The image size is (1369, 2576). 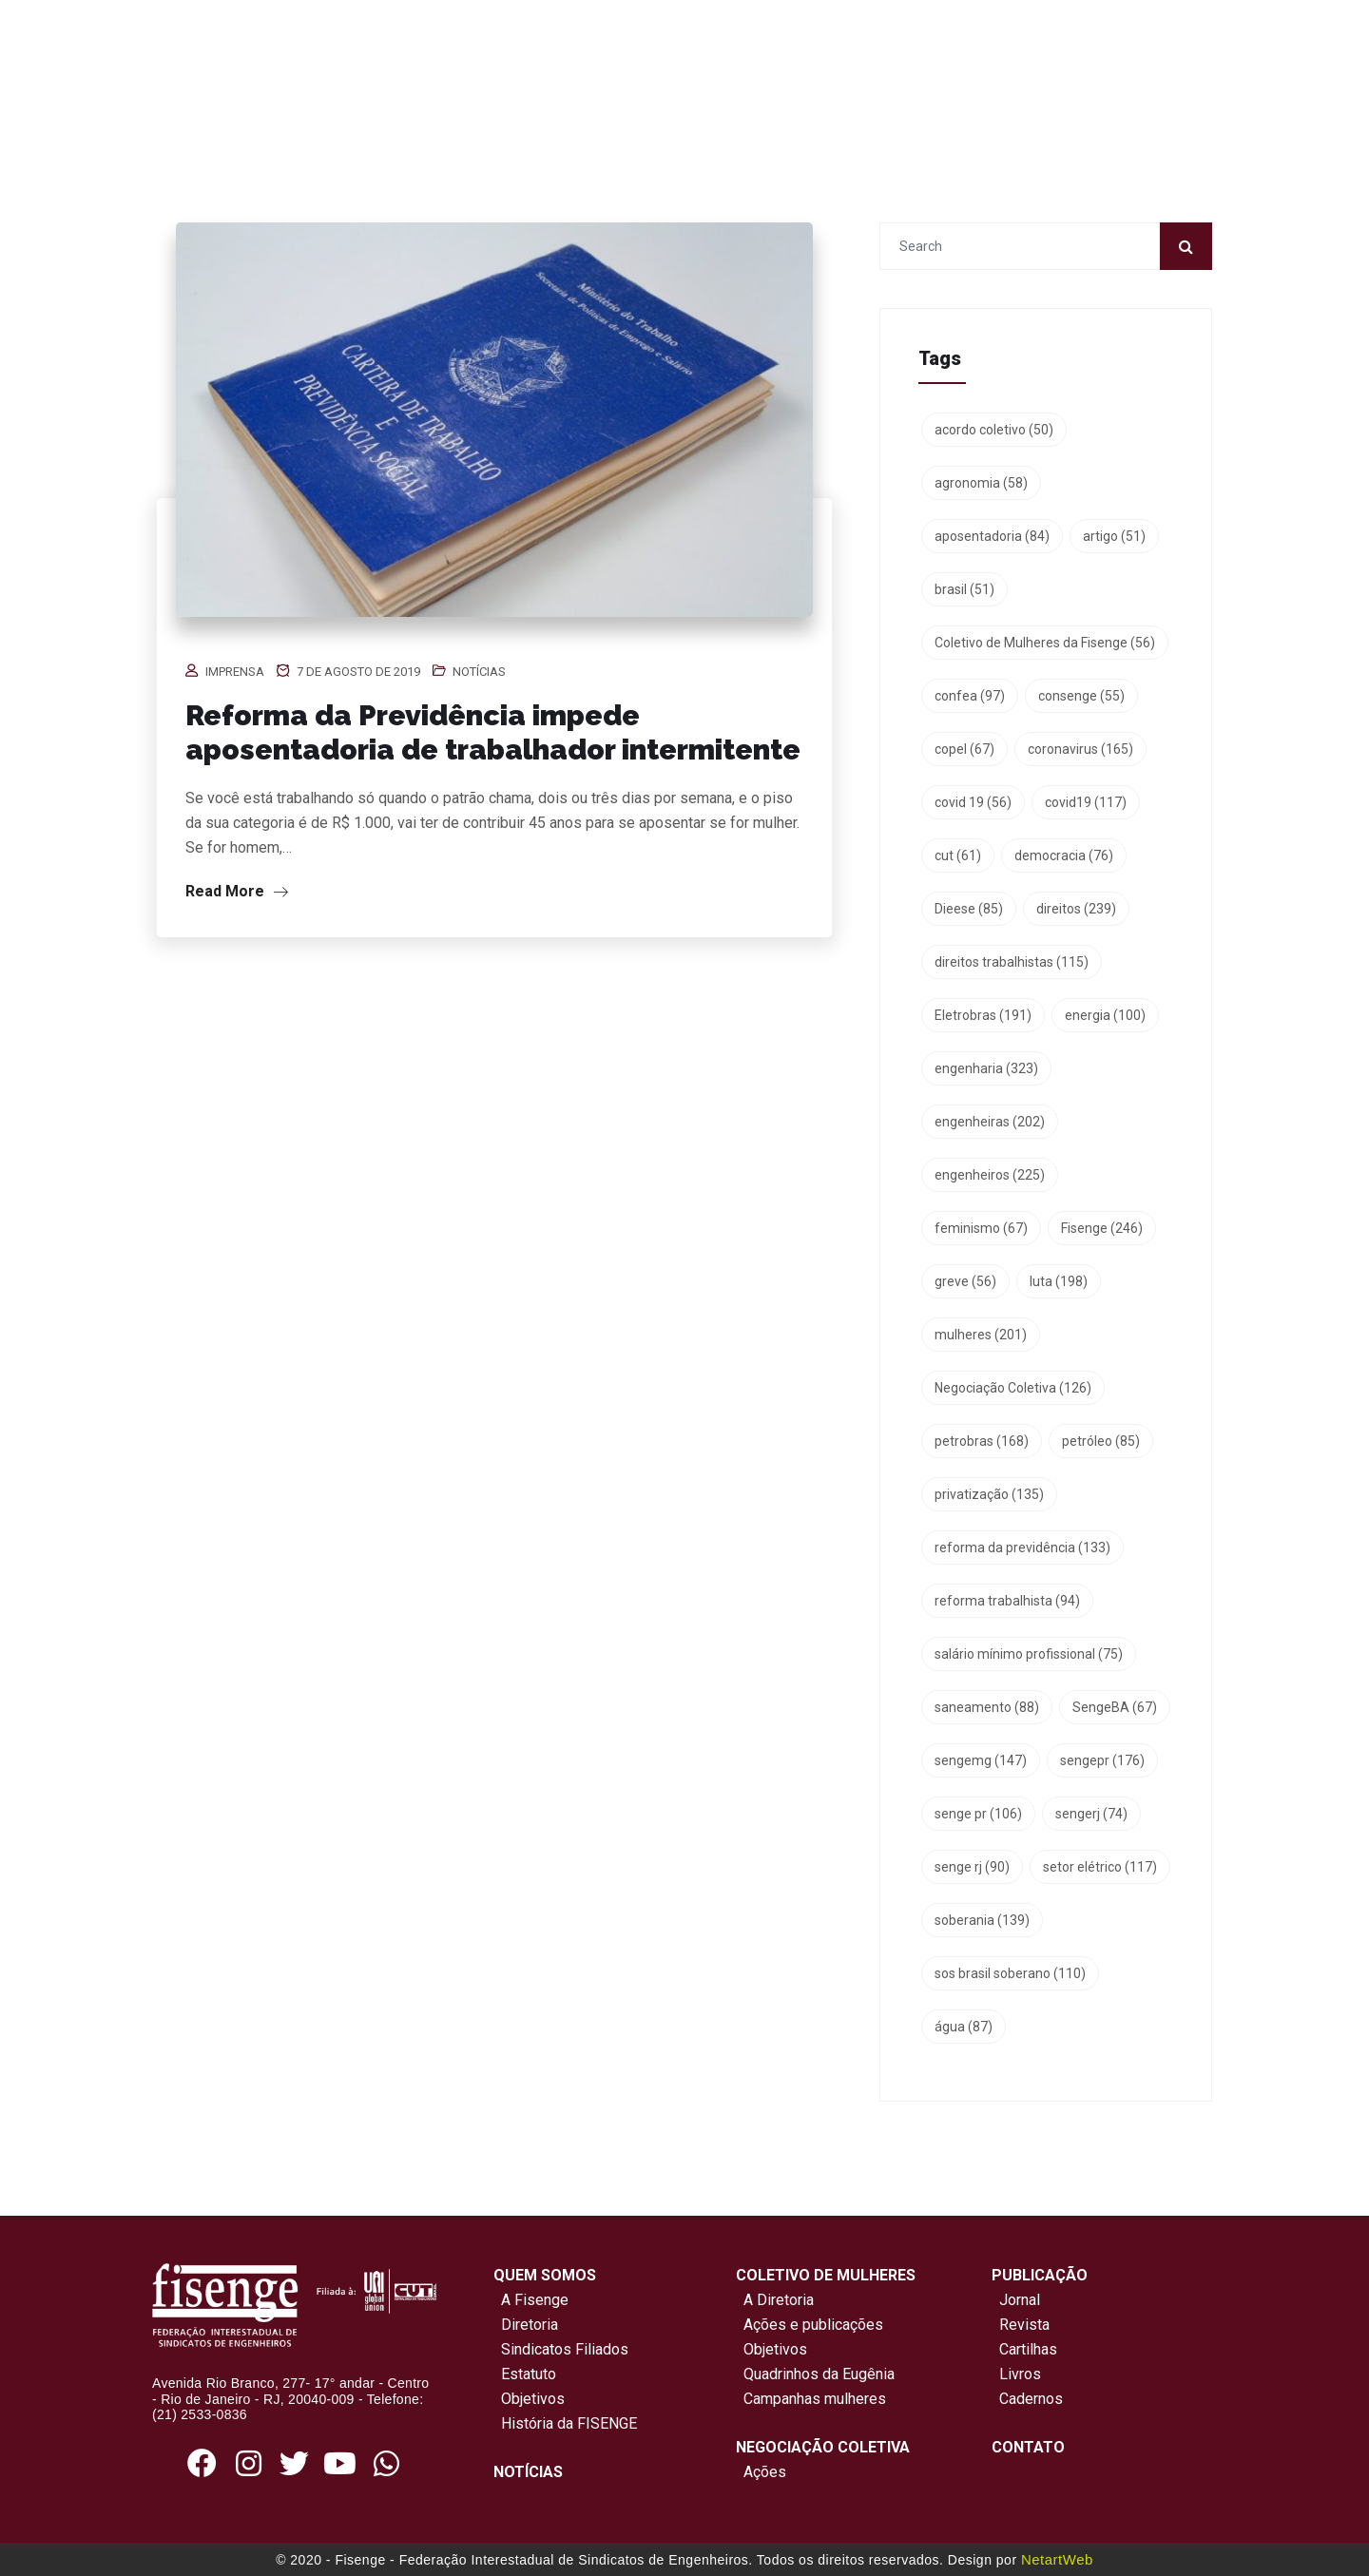 What do you see at coordinates (775, 2300) in the screenshot?
I see `A Diretoria` at bounding box center [775, 2300].